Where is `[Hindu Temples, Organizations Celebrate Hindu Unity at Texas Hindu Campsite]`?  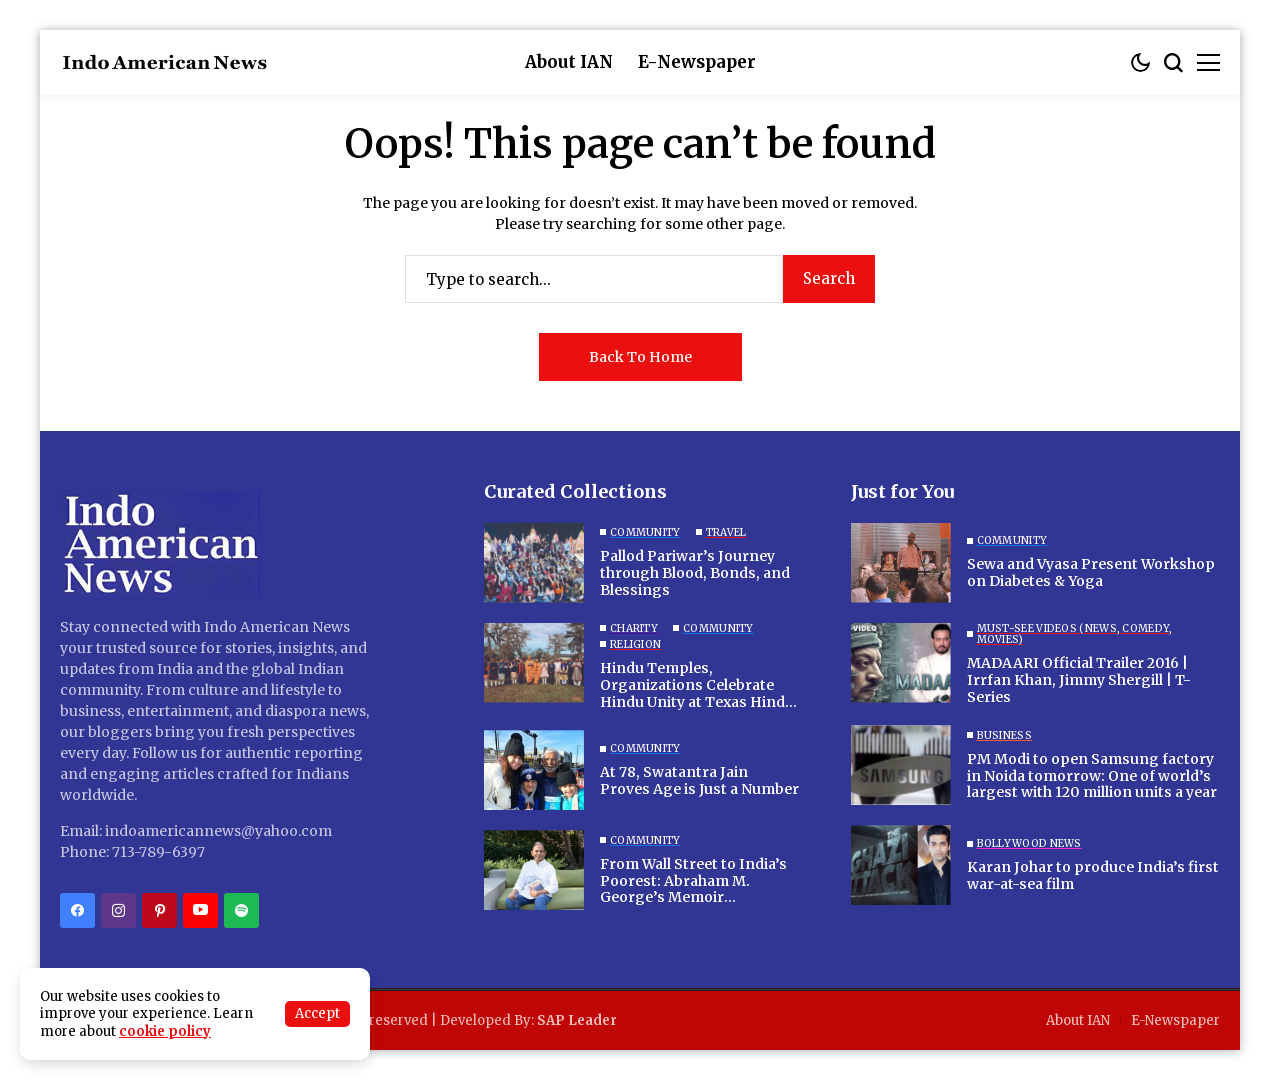
[Hindu Temples, Organizations Celebrate Hindu Unity at Texas Hindu Campsite] is located at coordinates (534, 663).